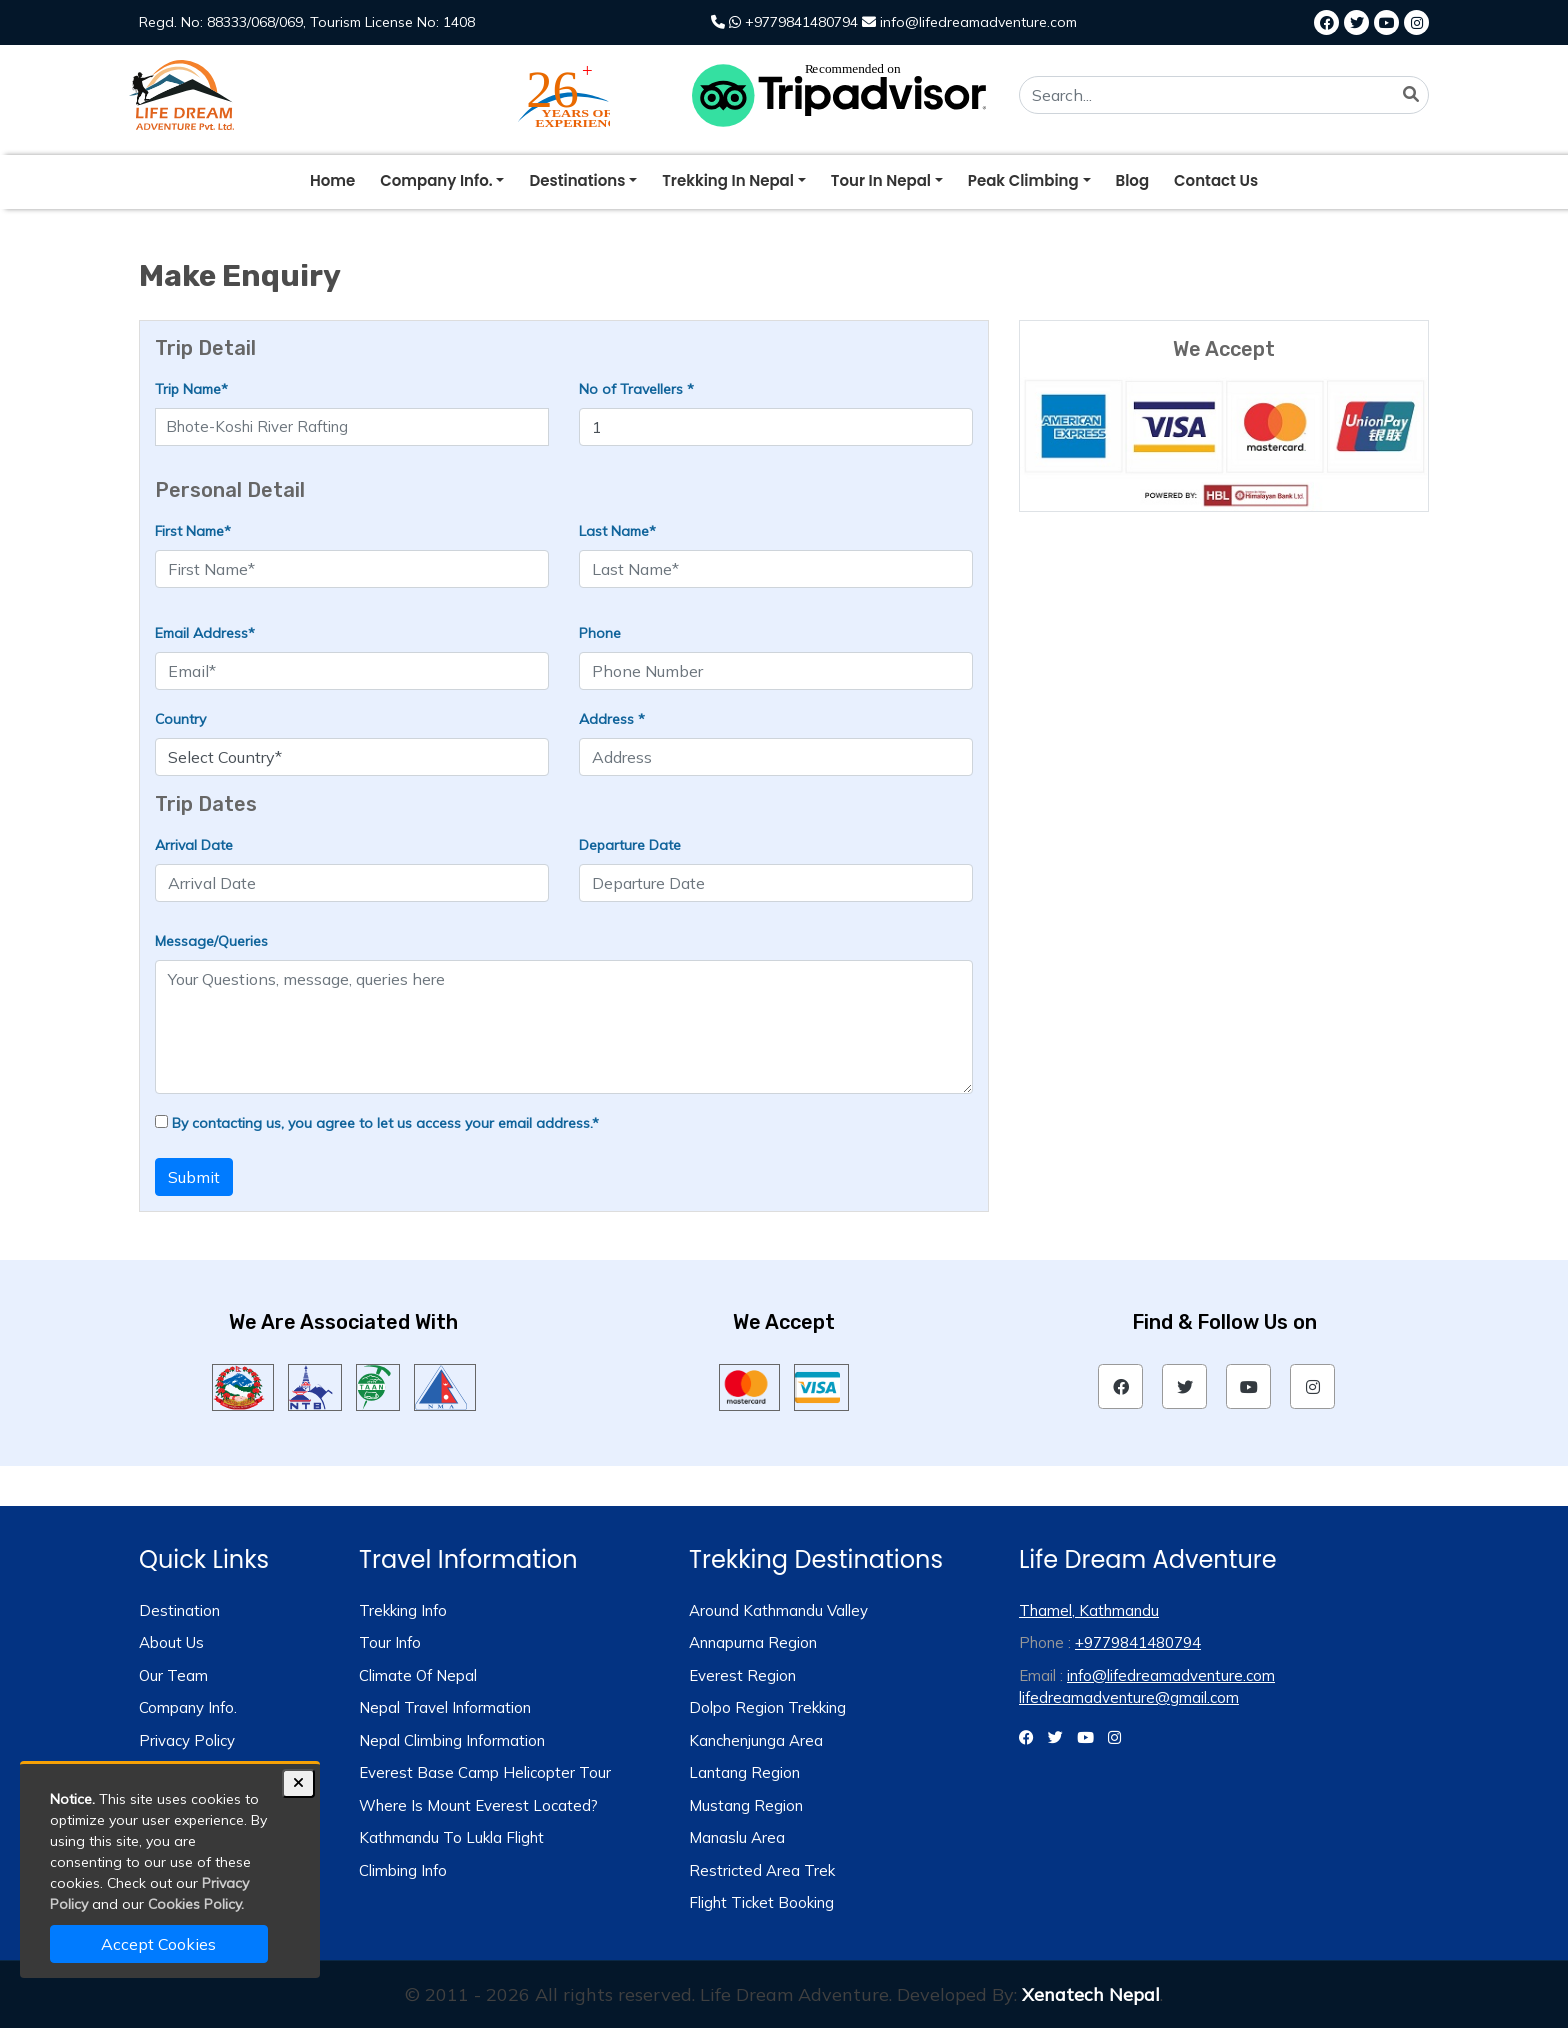 This screenshot has width=1568, height=2028. I want to click on First Name*, so click(193, 531).